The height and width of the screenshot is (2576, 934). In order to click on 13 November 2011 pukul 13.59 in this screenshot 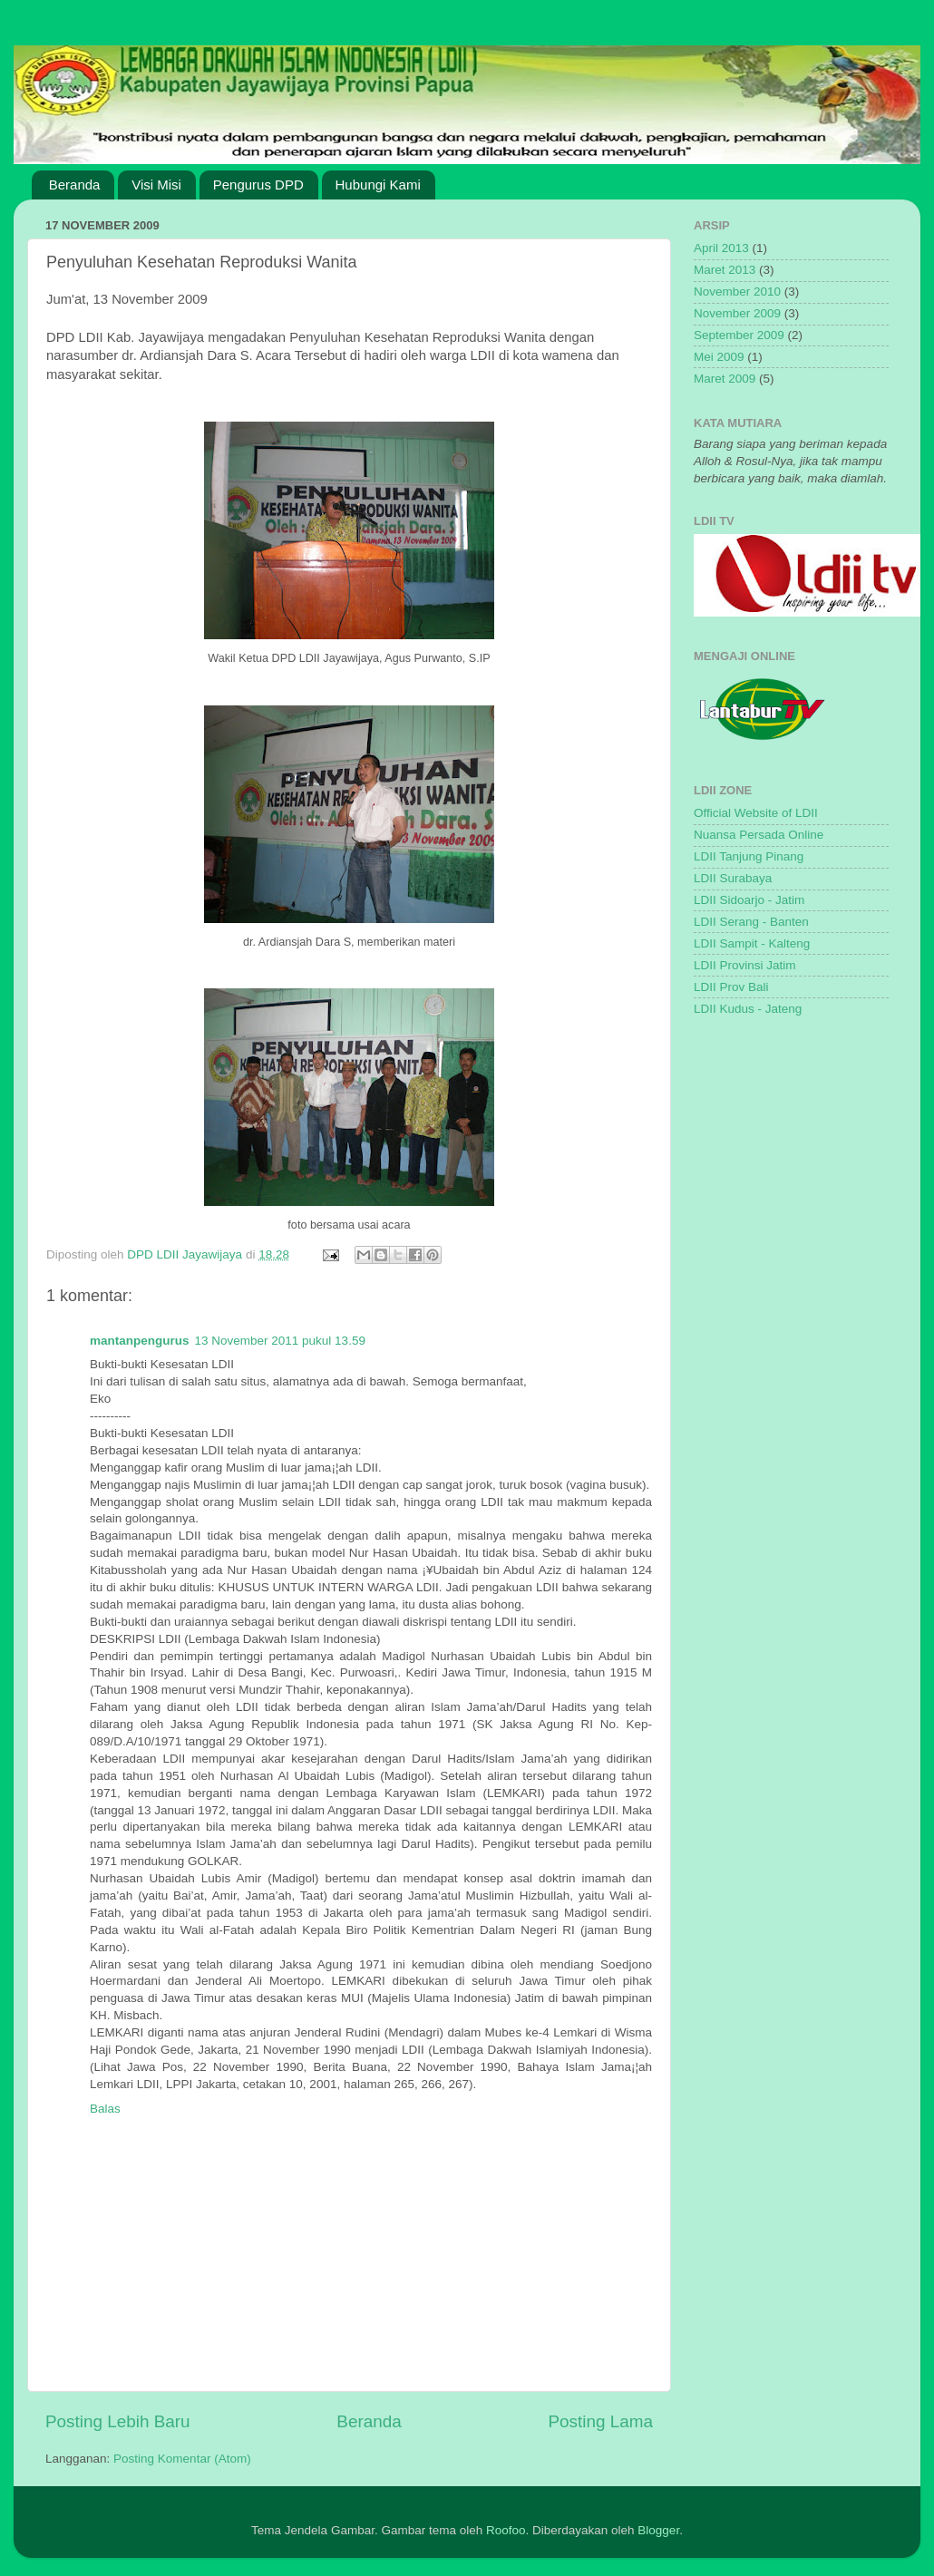, I will do `click(280, 1340)`.